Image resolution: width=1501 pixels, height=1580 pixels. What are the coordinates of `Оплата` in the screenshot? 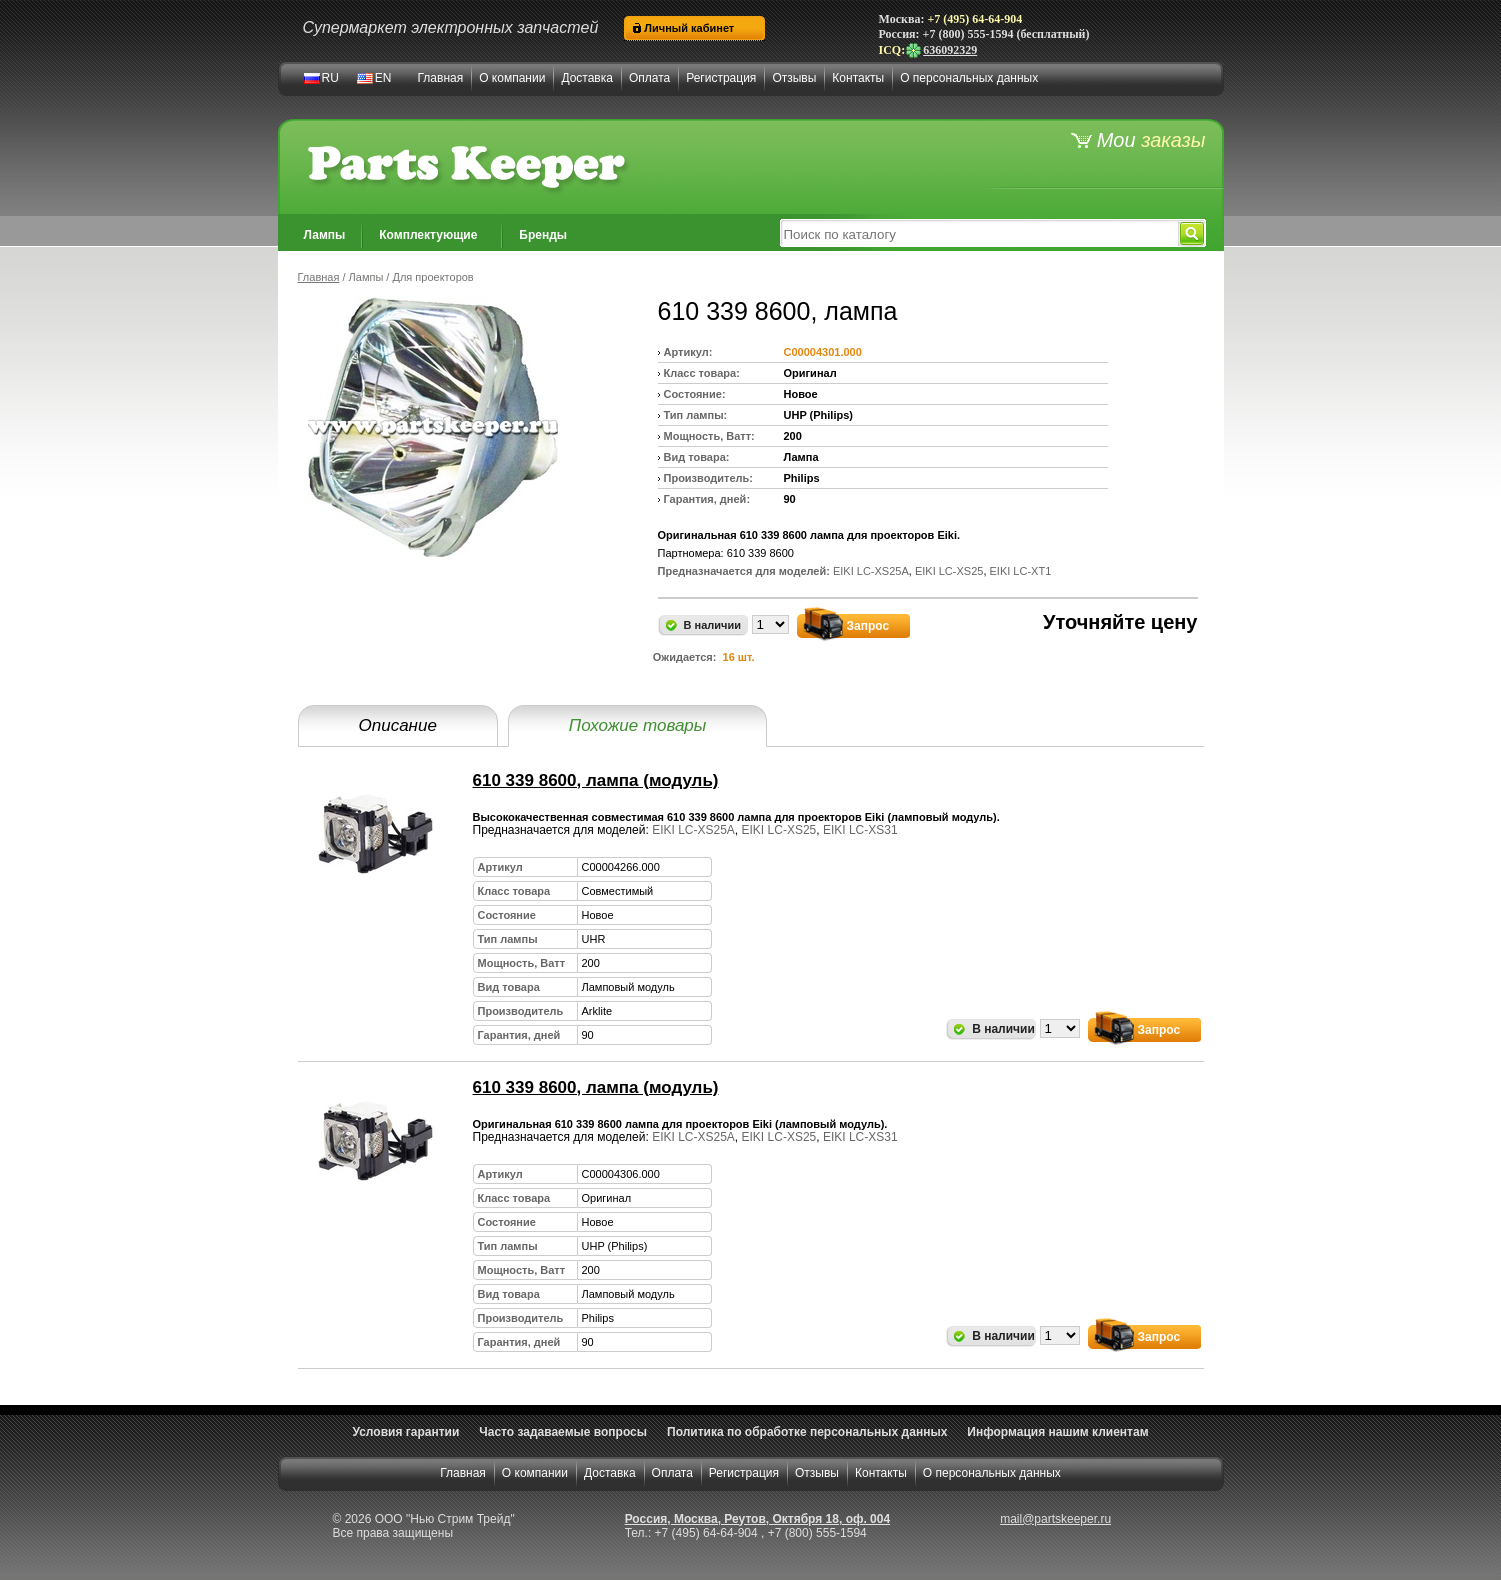 It's located at (649, 78).